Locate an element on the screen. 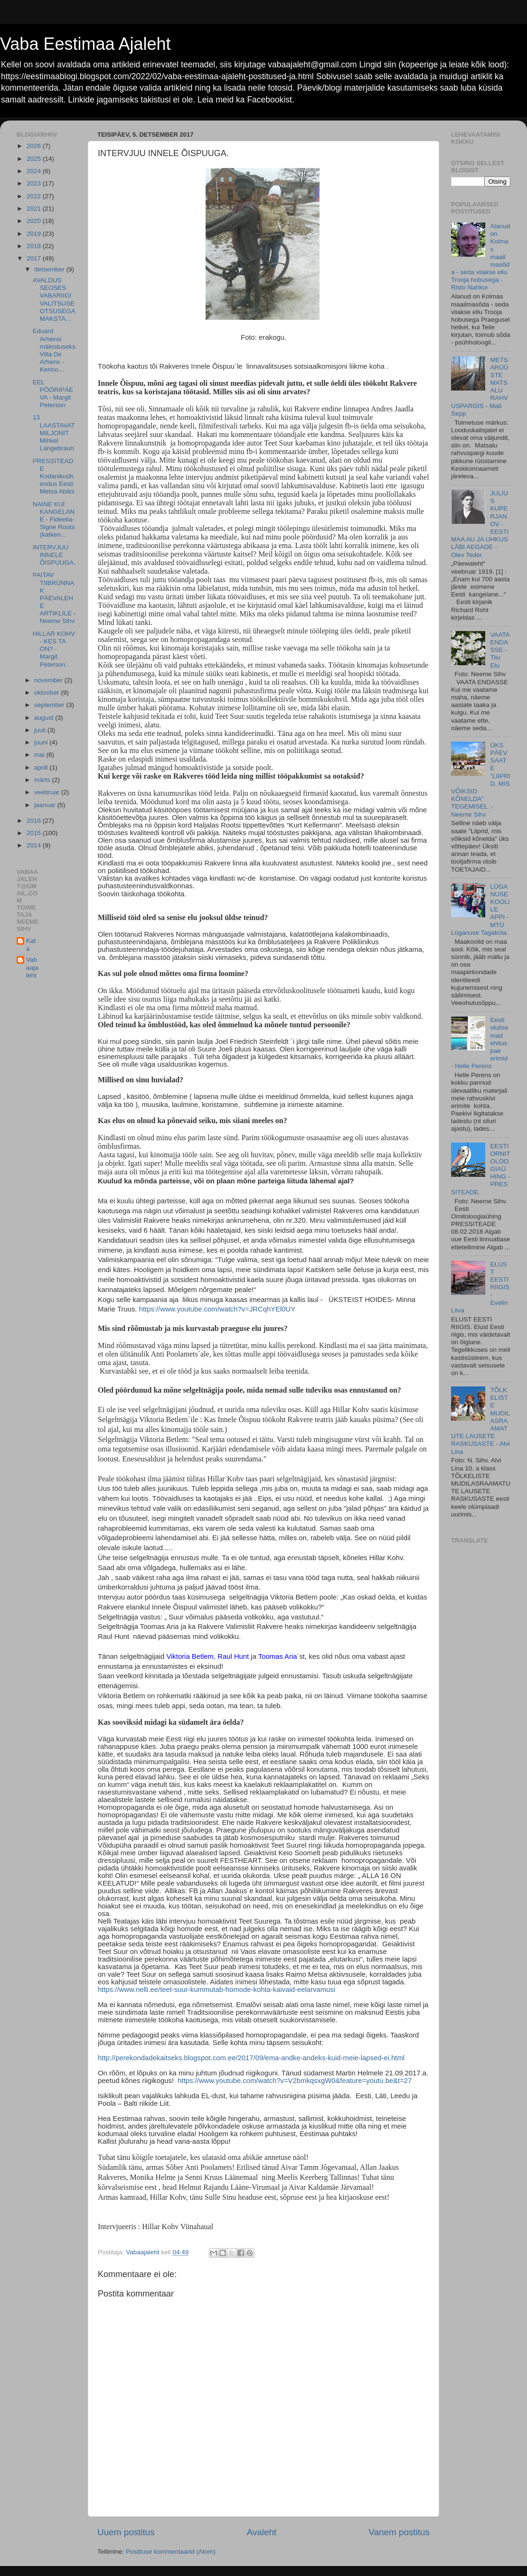 The width and height of the screenshot is (527, 2576). http://perekondadekaitseks.blogspot.com.ee/2017/09/ema-andke-andeks-kuid-meie-lapsed-ei.html is located at coordinates (251, 2058).